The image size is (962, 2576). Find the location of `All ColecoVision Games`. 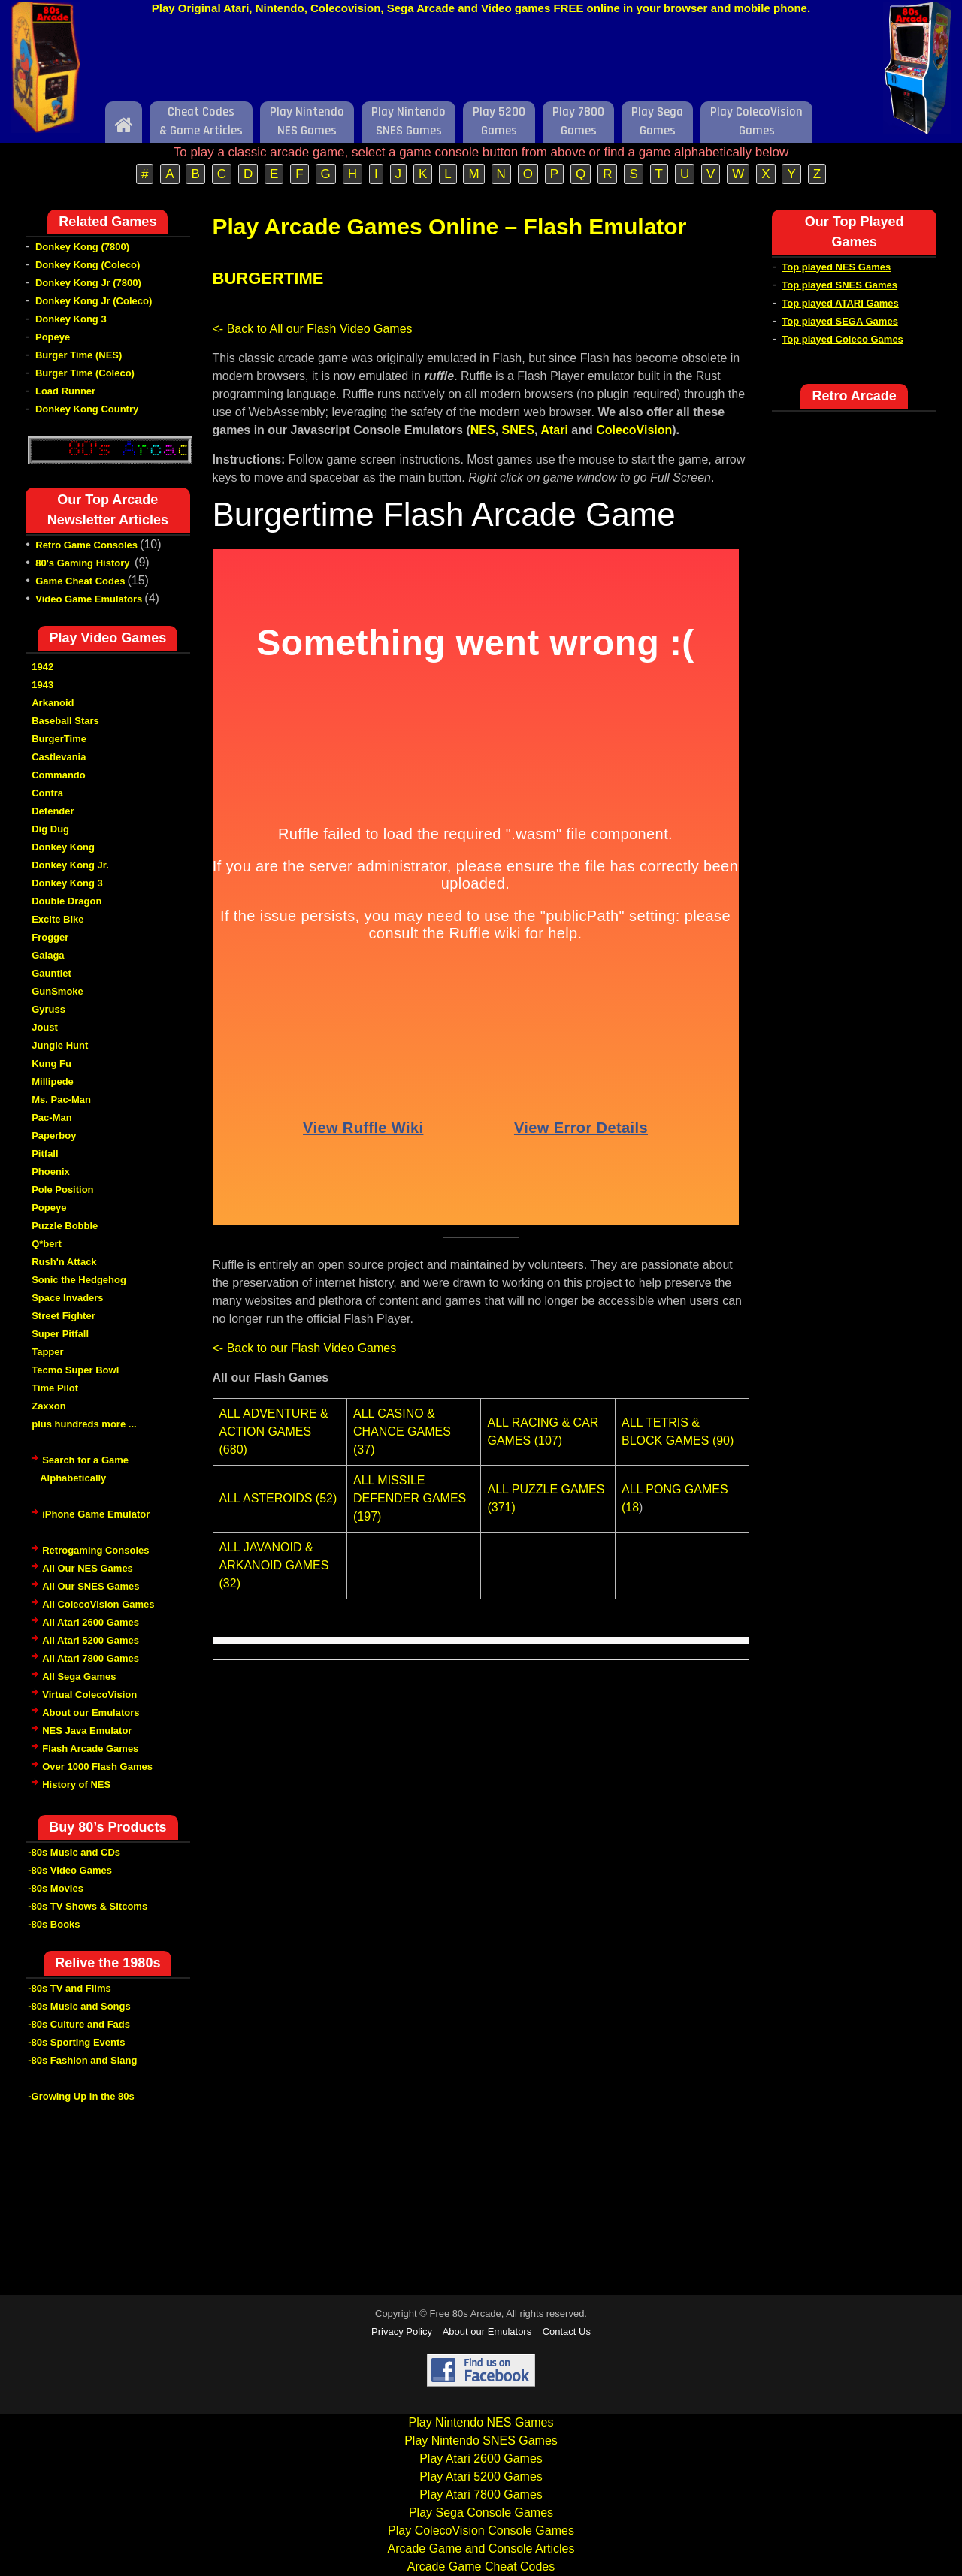

All ColecoVision Games is located at coordinates (98, 1604).